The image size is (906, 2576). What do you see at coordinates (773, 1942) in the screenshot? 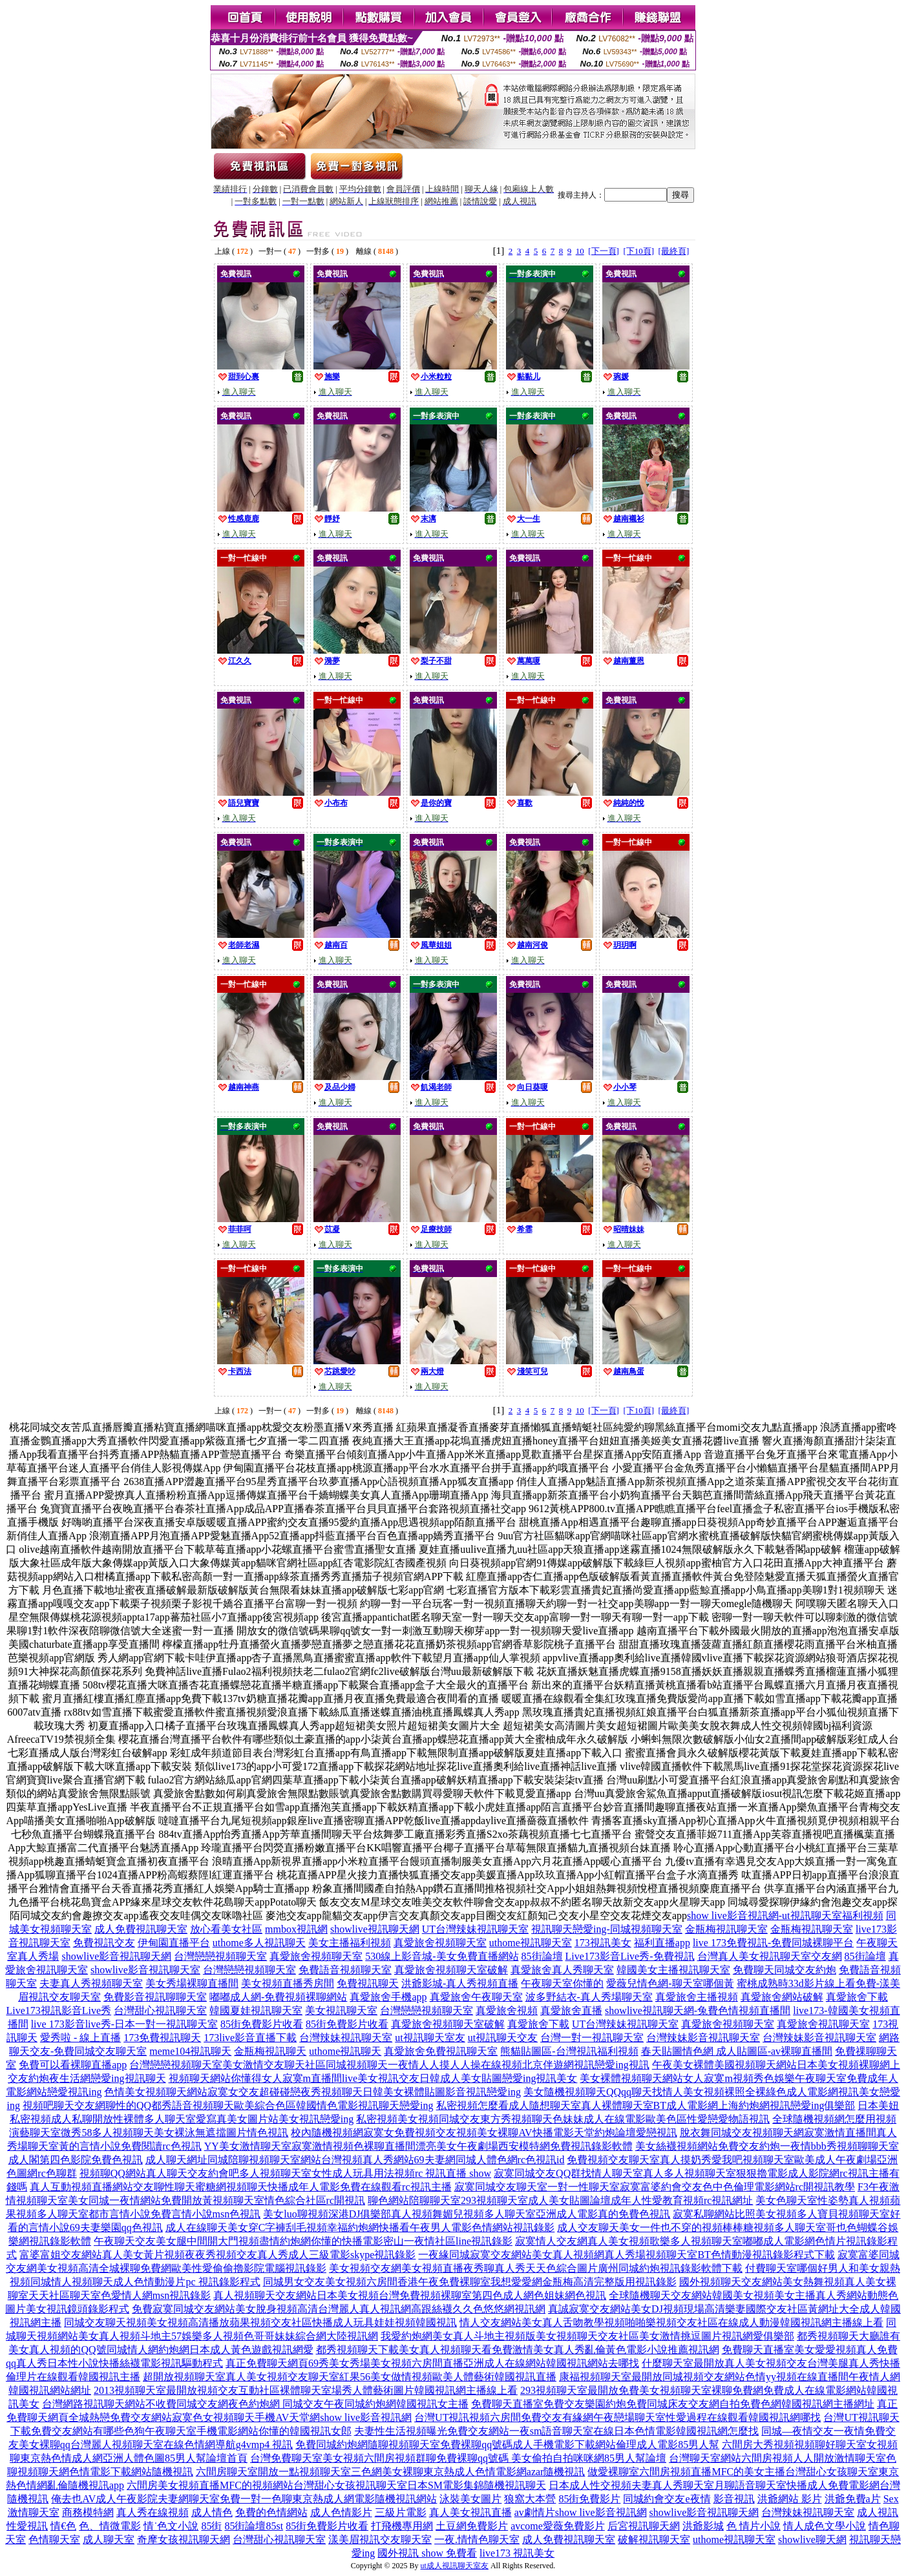
I see `live 173免費視訊-免費同城裸聊平台` at bounding box center [773, 1942].